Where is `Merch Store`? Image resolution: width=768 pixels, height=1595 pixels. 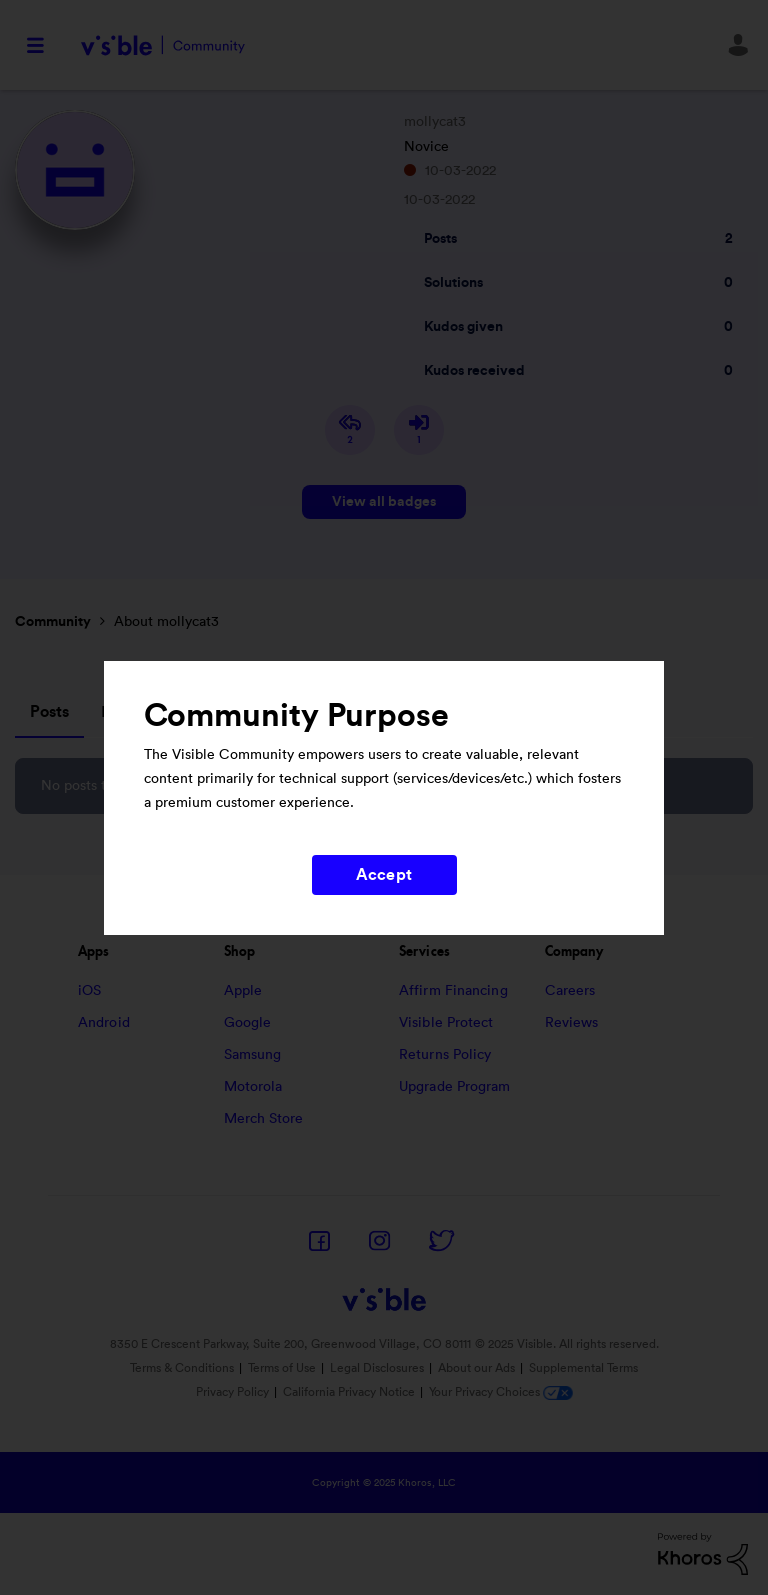
Merch Store is located at coordinates (264, 1119).